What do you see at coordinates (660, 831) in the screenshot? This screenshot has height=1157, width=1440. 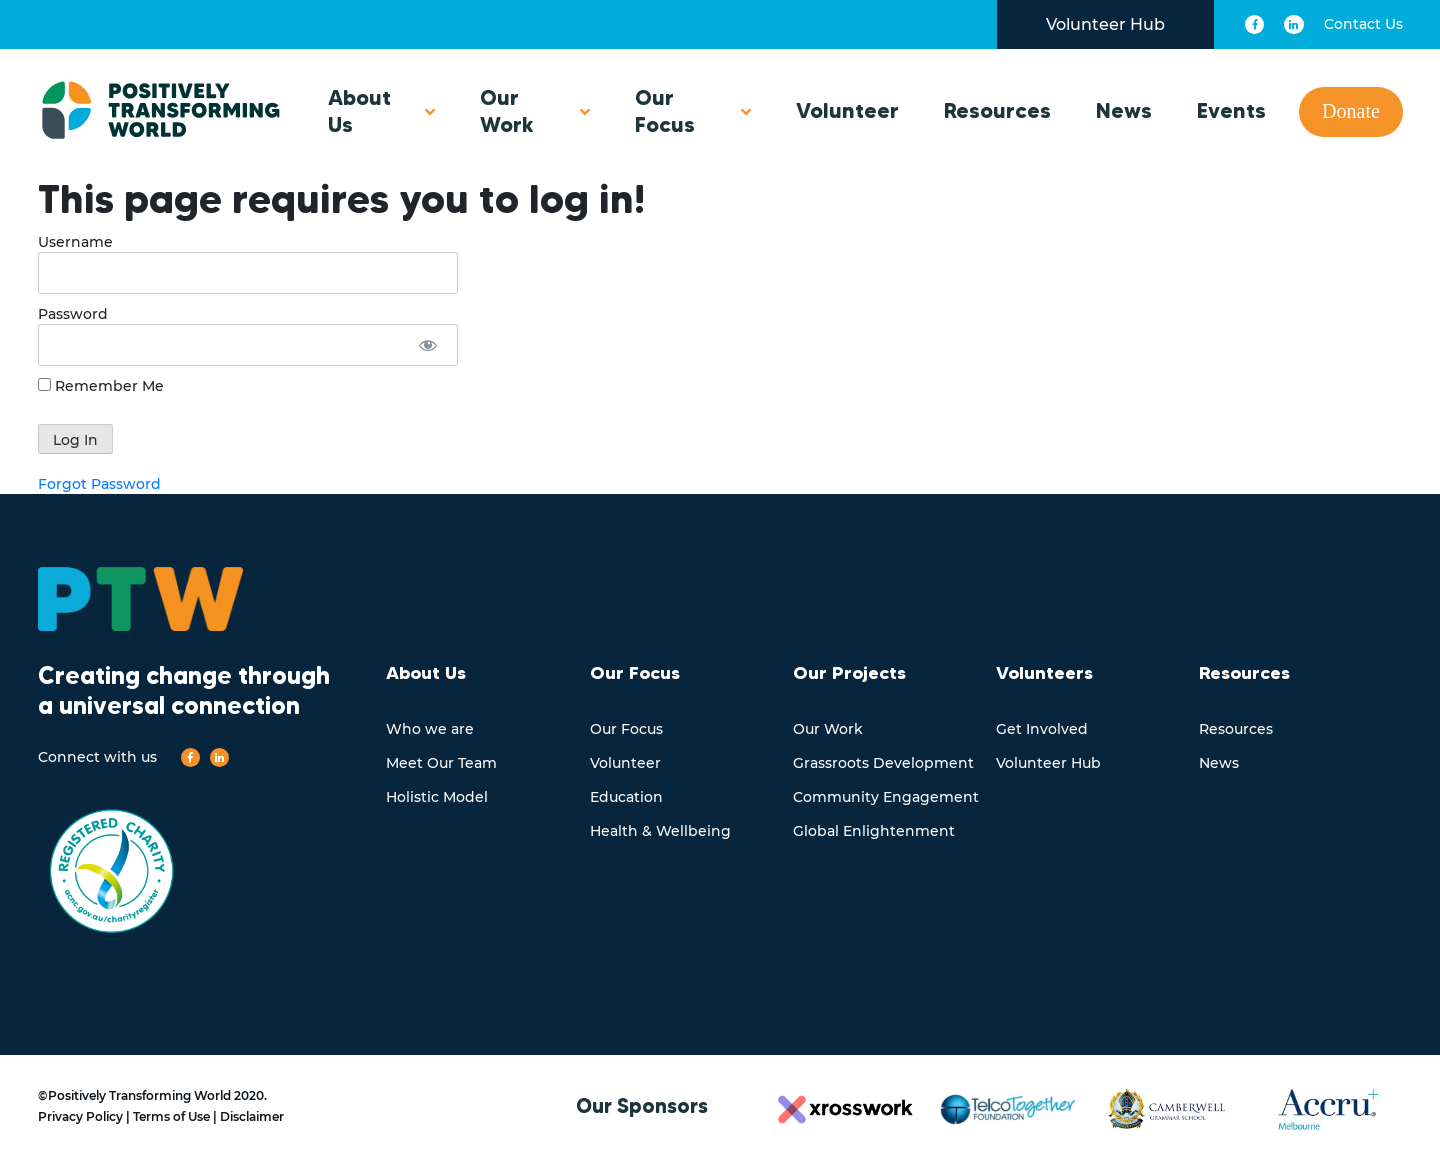 I see `Health & Wellbeing` at bounding box center [660, 831].